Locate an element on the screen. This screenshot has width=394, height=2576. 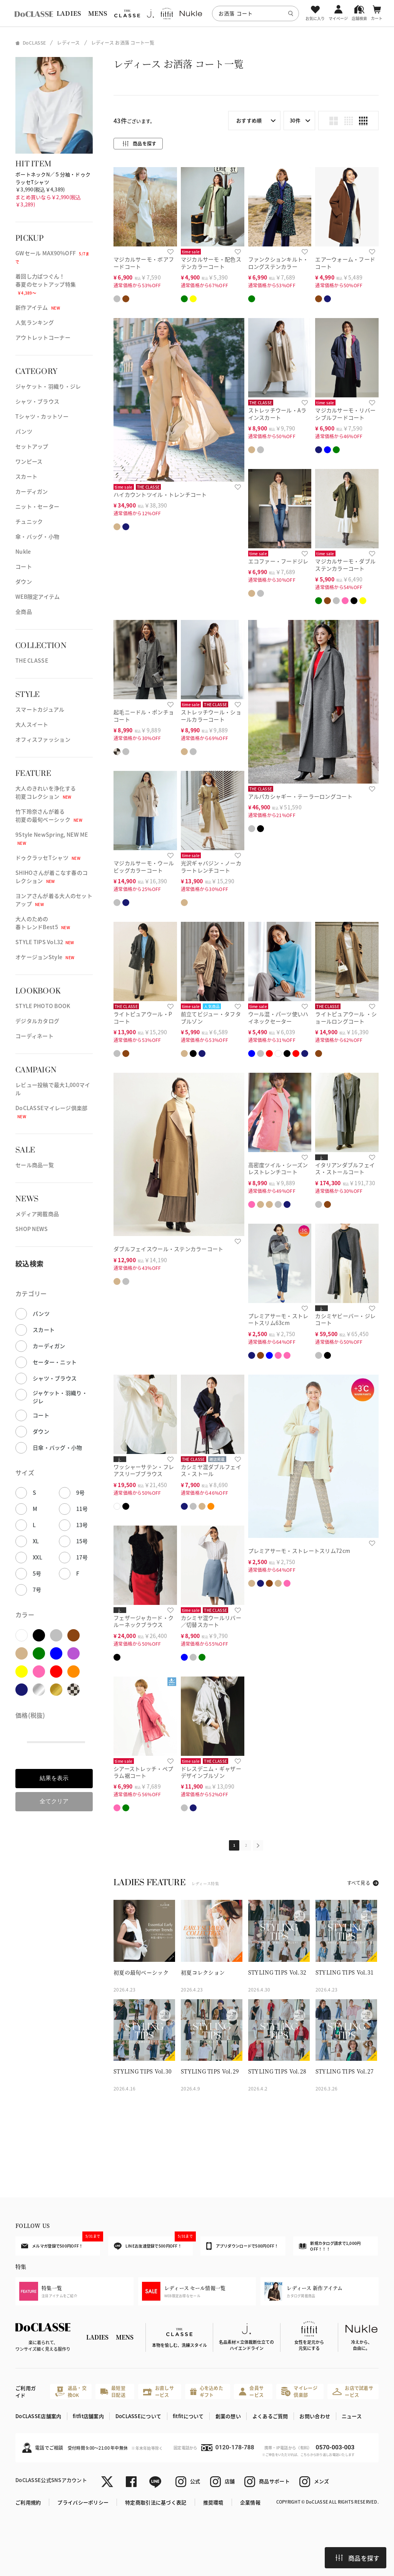
プレミアサーモ・ストレートスリム63cm is located at coordinates (278, 1319).